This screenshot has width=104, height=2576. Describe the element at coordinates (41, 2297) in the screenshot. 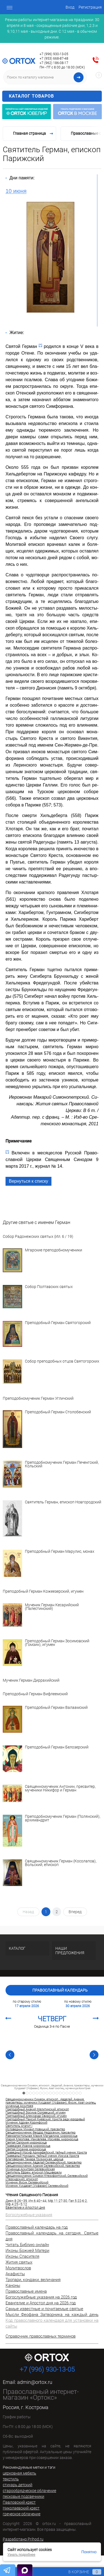

I see `Богослужебные указания на 2026 год` at that location.